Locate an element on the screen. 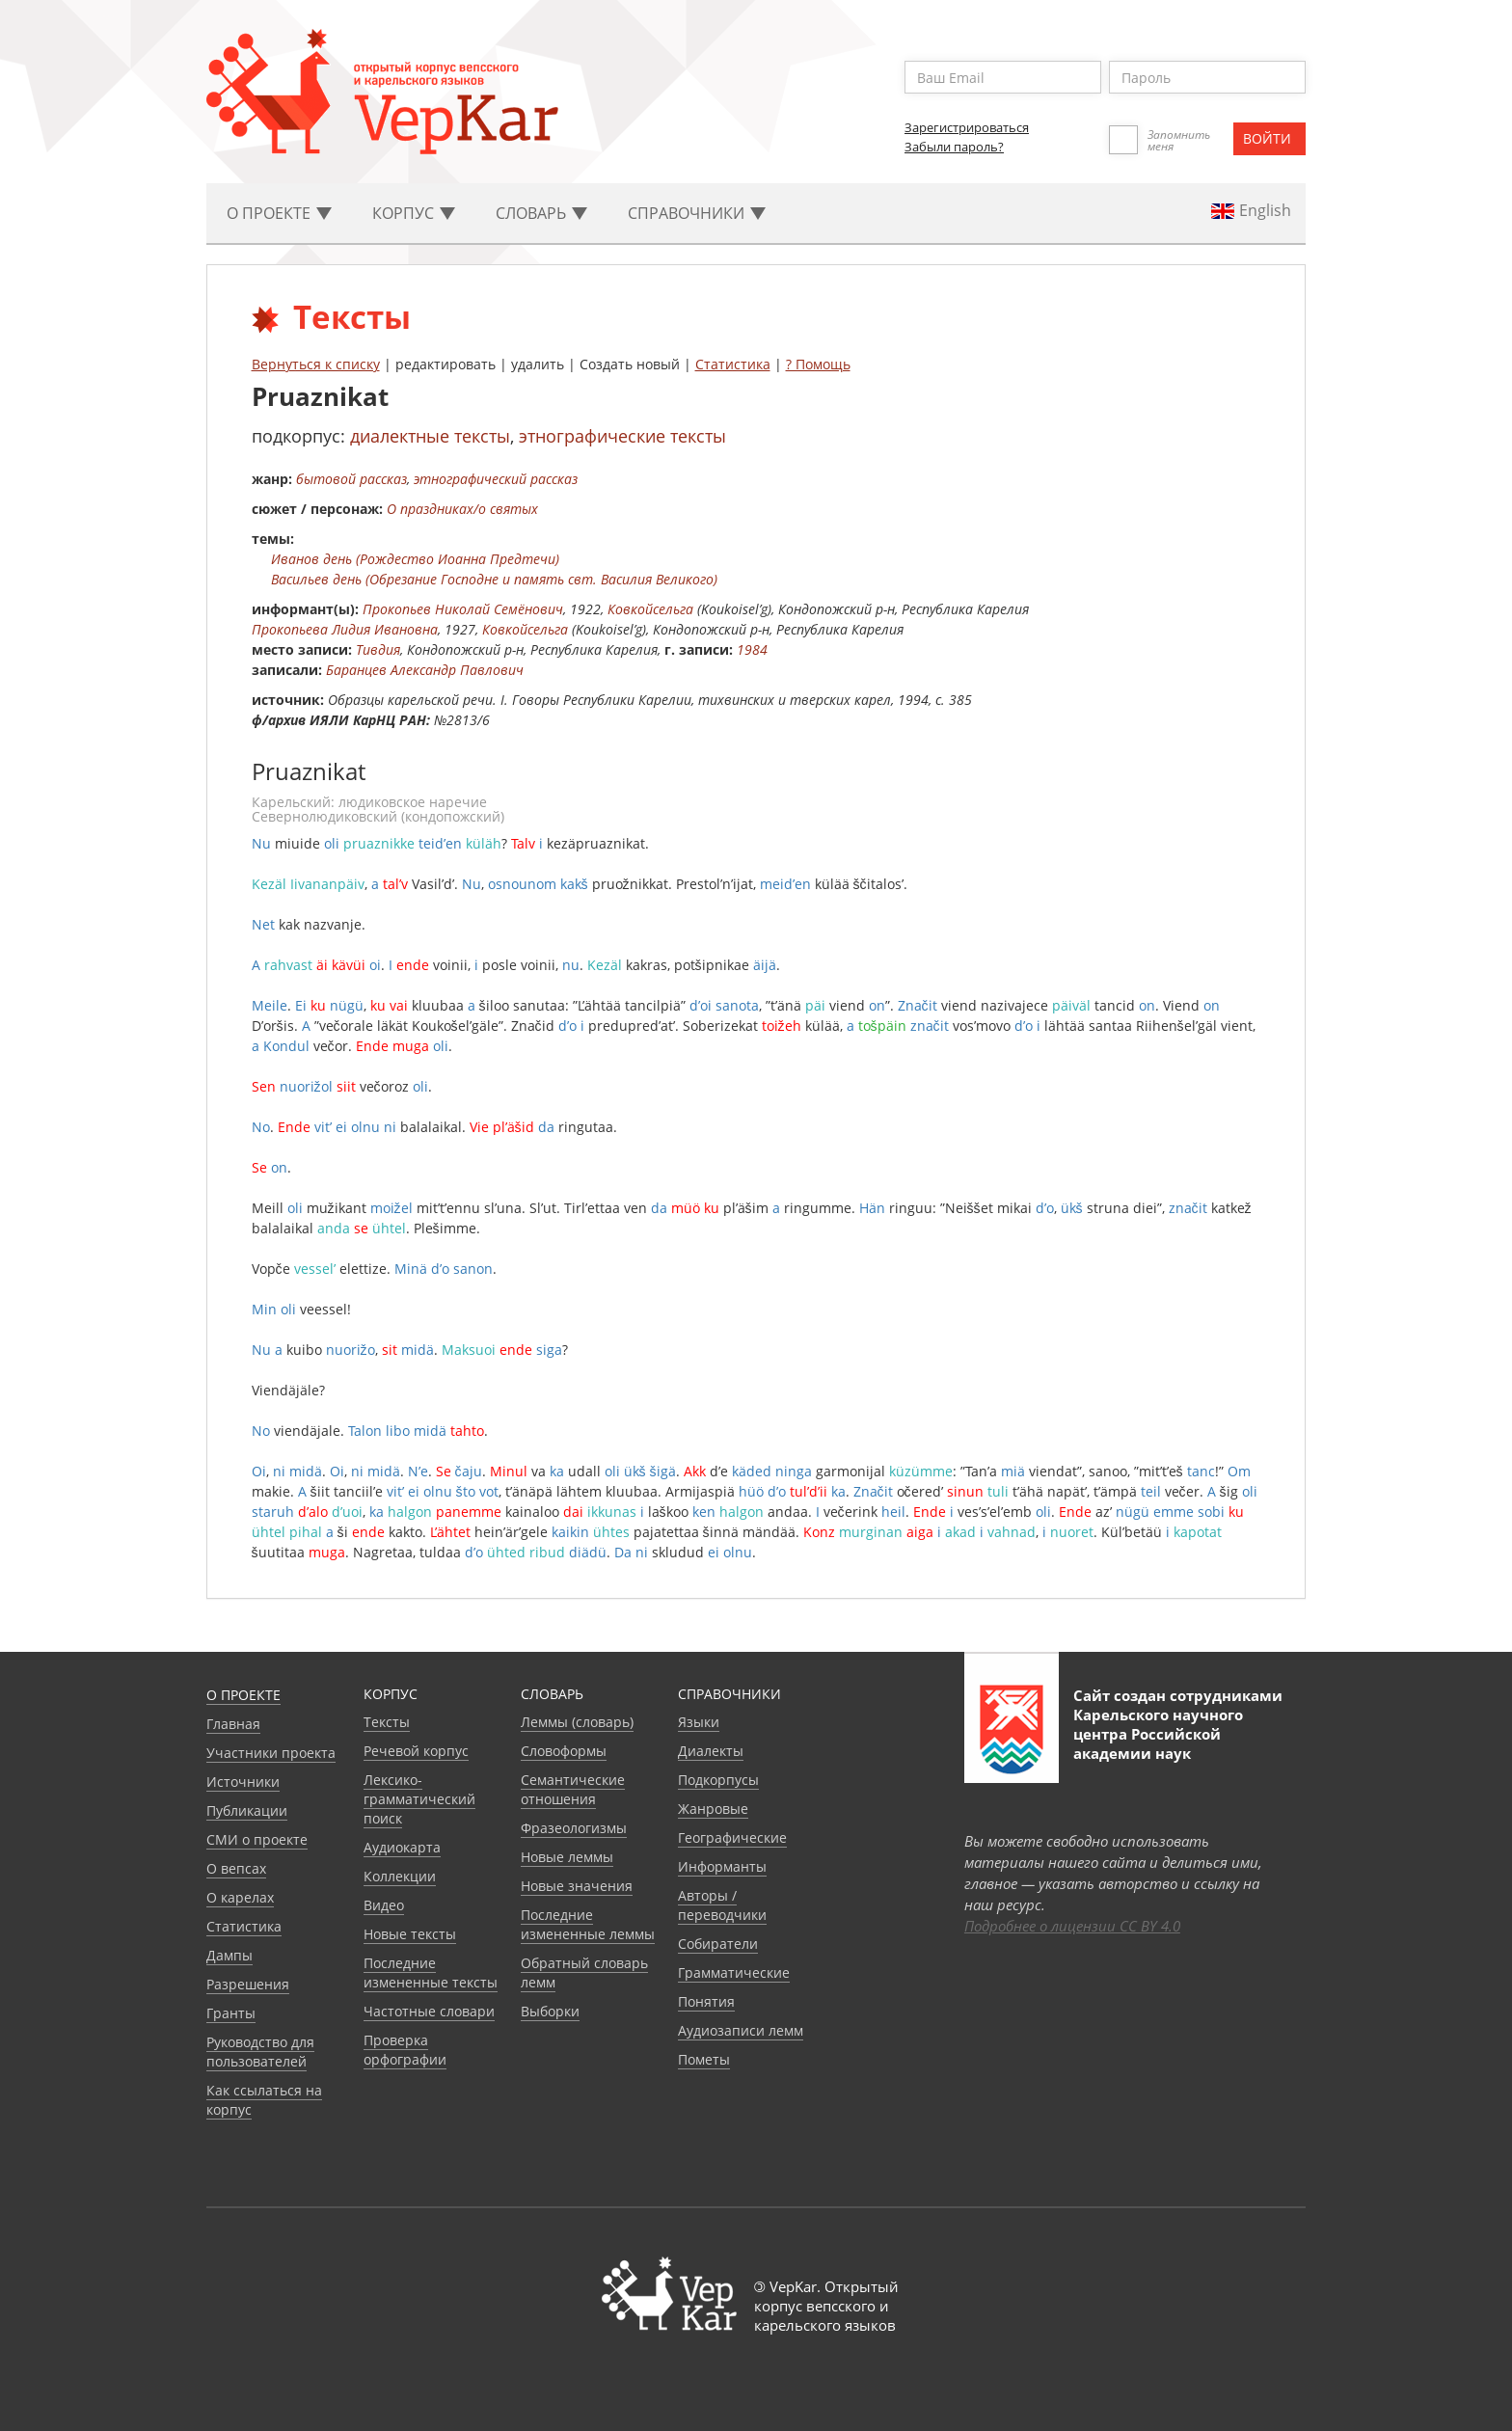 The width and height of the screenshot is (1512, 2431). Понятия is located at coordinates (706, 2001).